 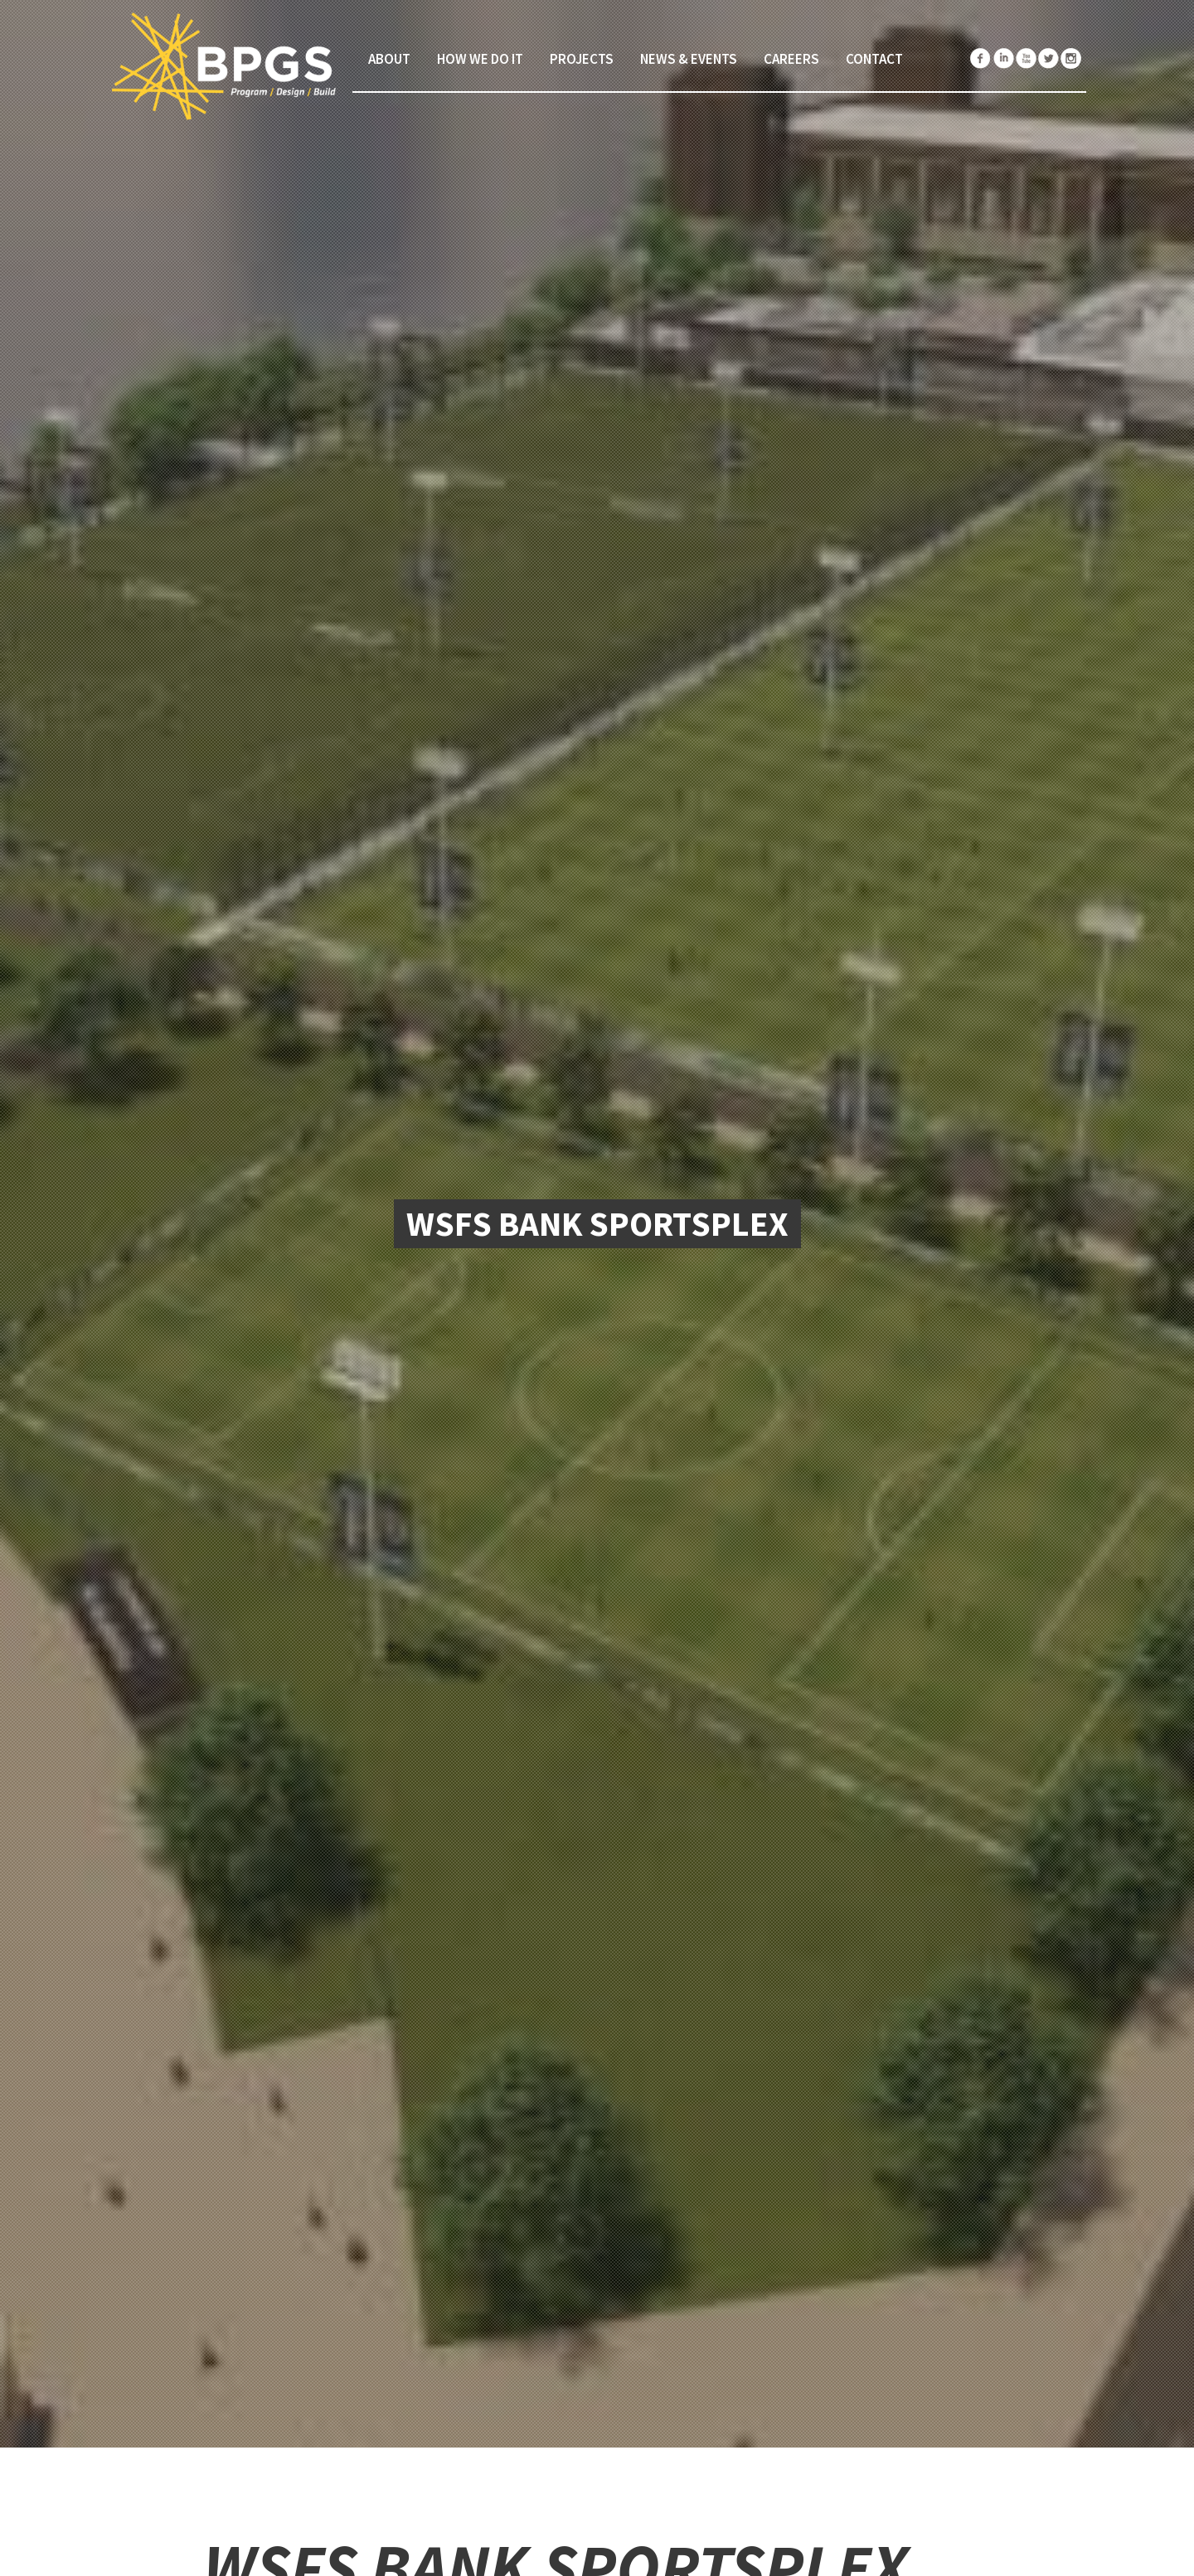 I want to click on Projects, so click(x=582, y=59).